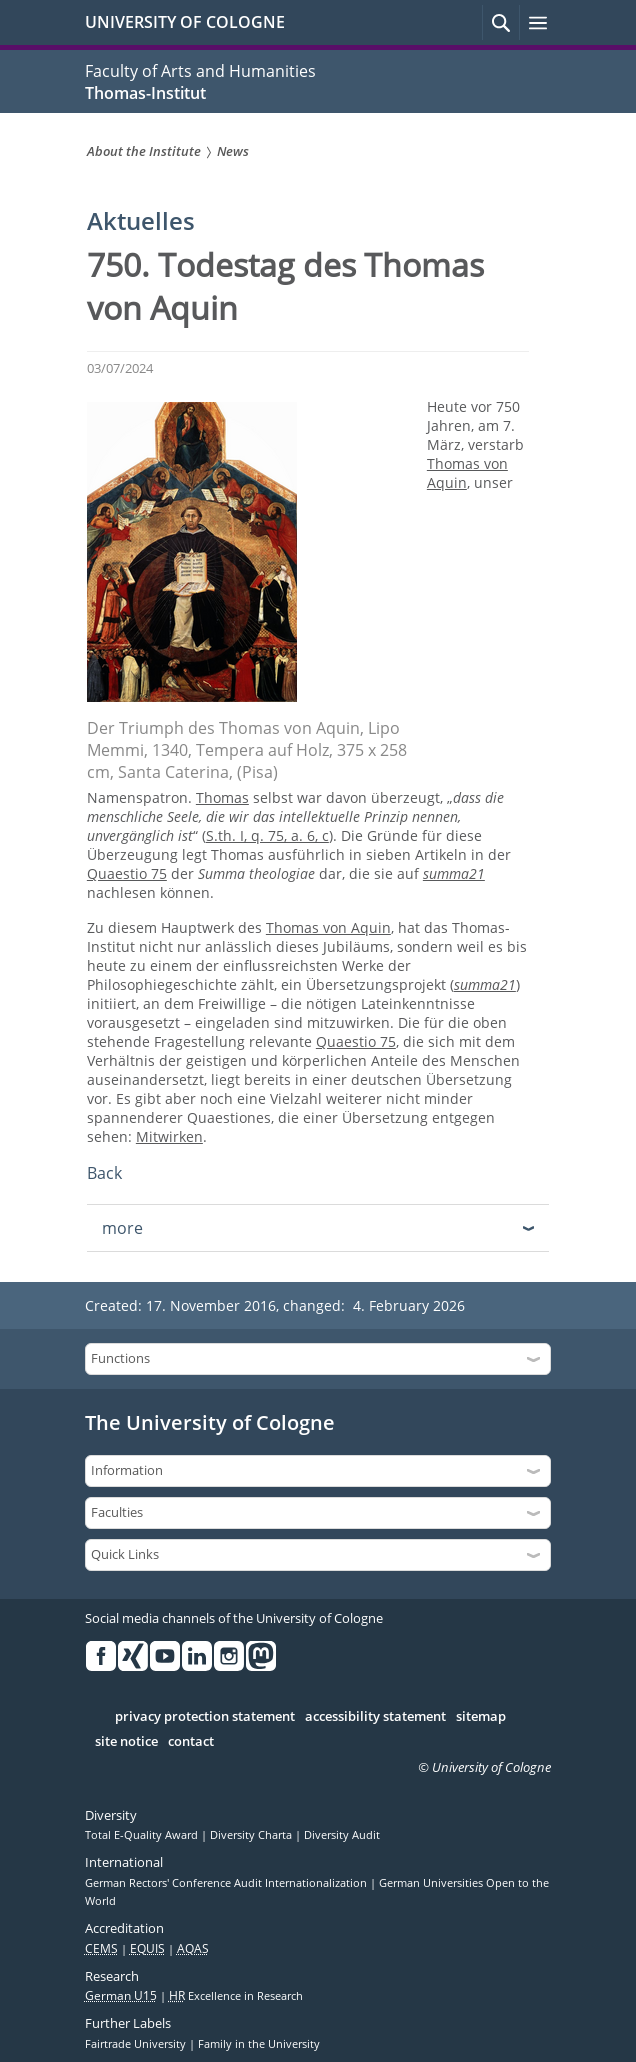  What do you see at coordinates (137, 2044) in the screenshot?
I see `Fairtrade University` at bounding box center [137, 2044].